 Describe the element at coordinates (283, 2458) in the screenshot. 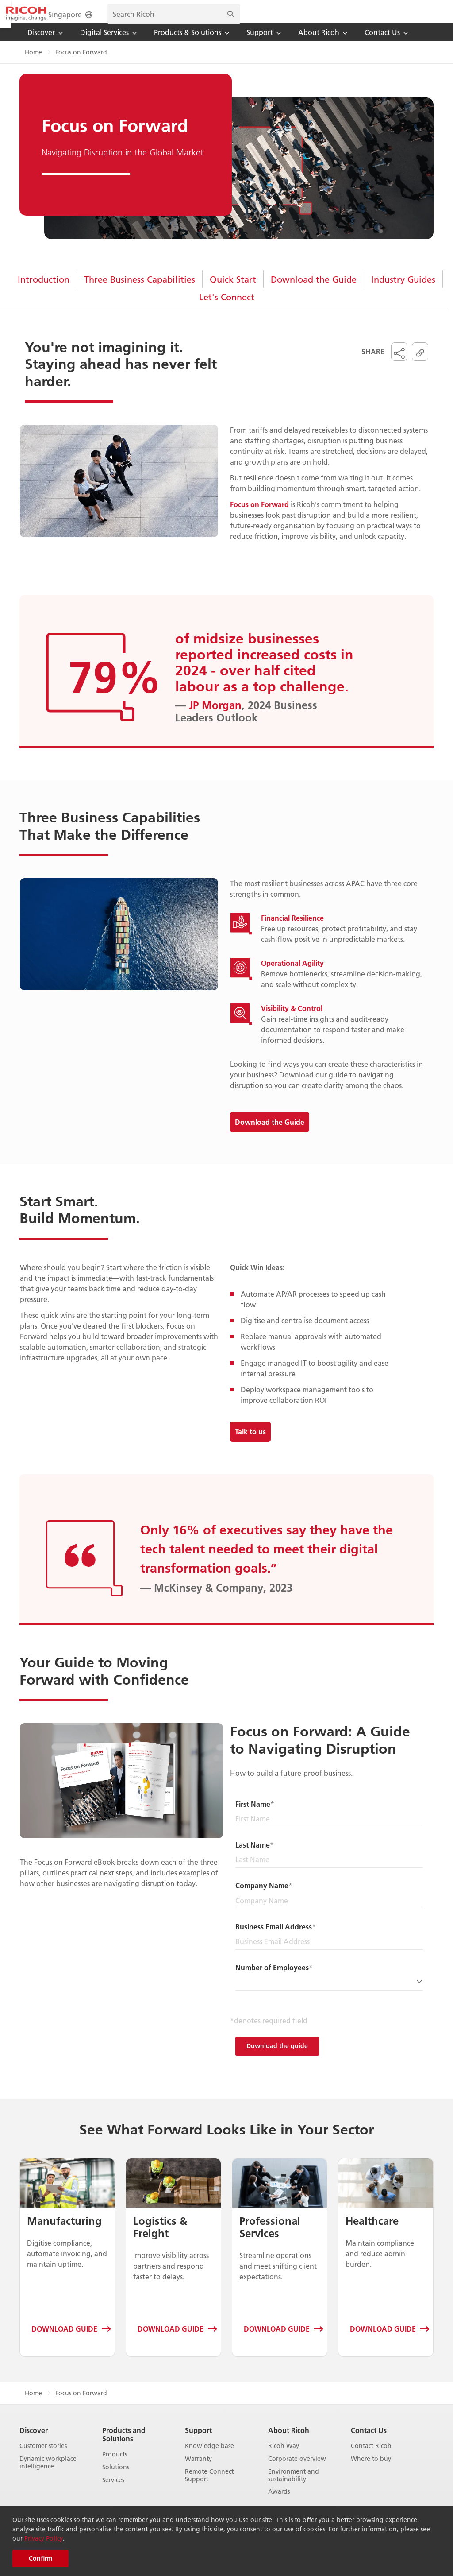

I see `Ricoh Way` at that location.